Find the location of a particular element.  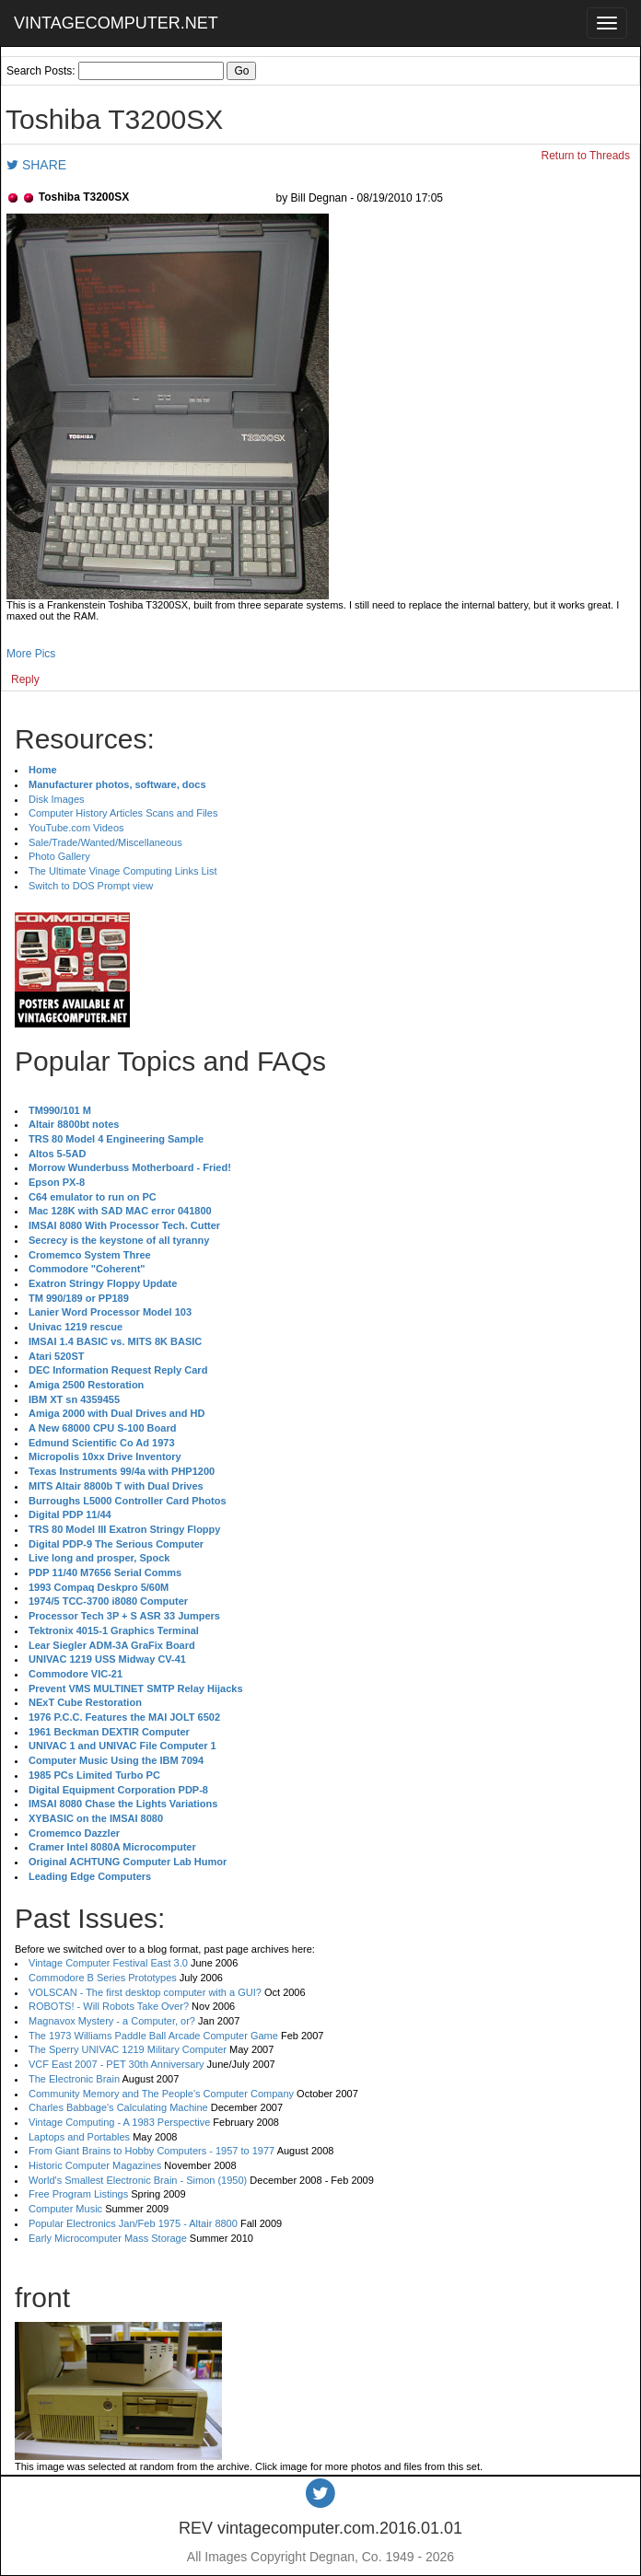

Return to Threads is located at coordinates (586, 155).